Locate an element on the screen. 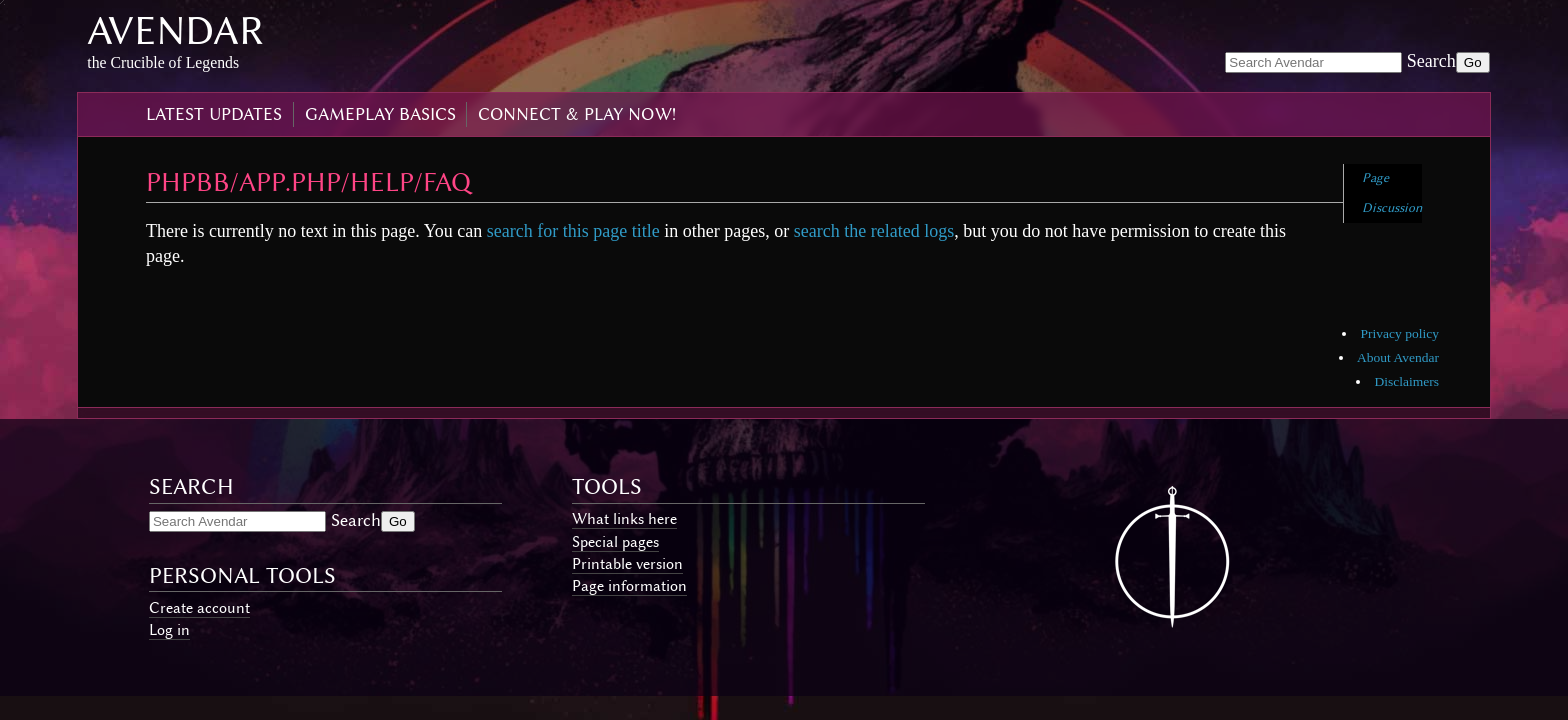 The width and height of the screenshot is (1568, 720). Printable version is located at coordinates (627, 564).